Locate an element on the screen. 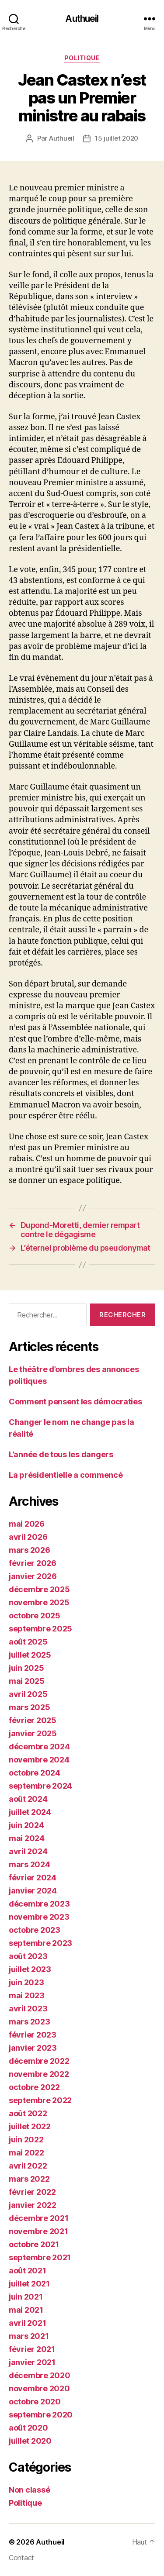 This screenshot has width=164, height=2576. Non classé is located at coordinates (29, 2489).